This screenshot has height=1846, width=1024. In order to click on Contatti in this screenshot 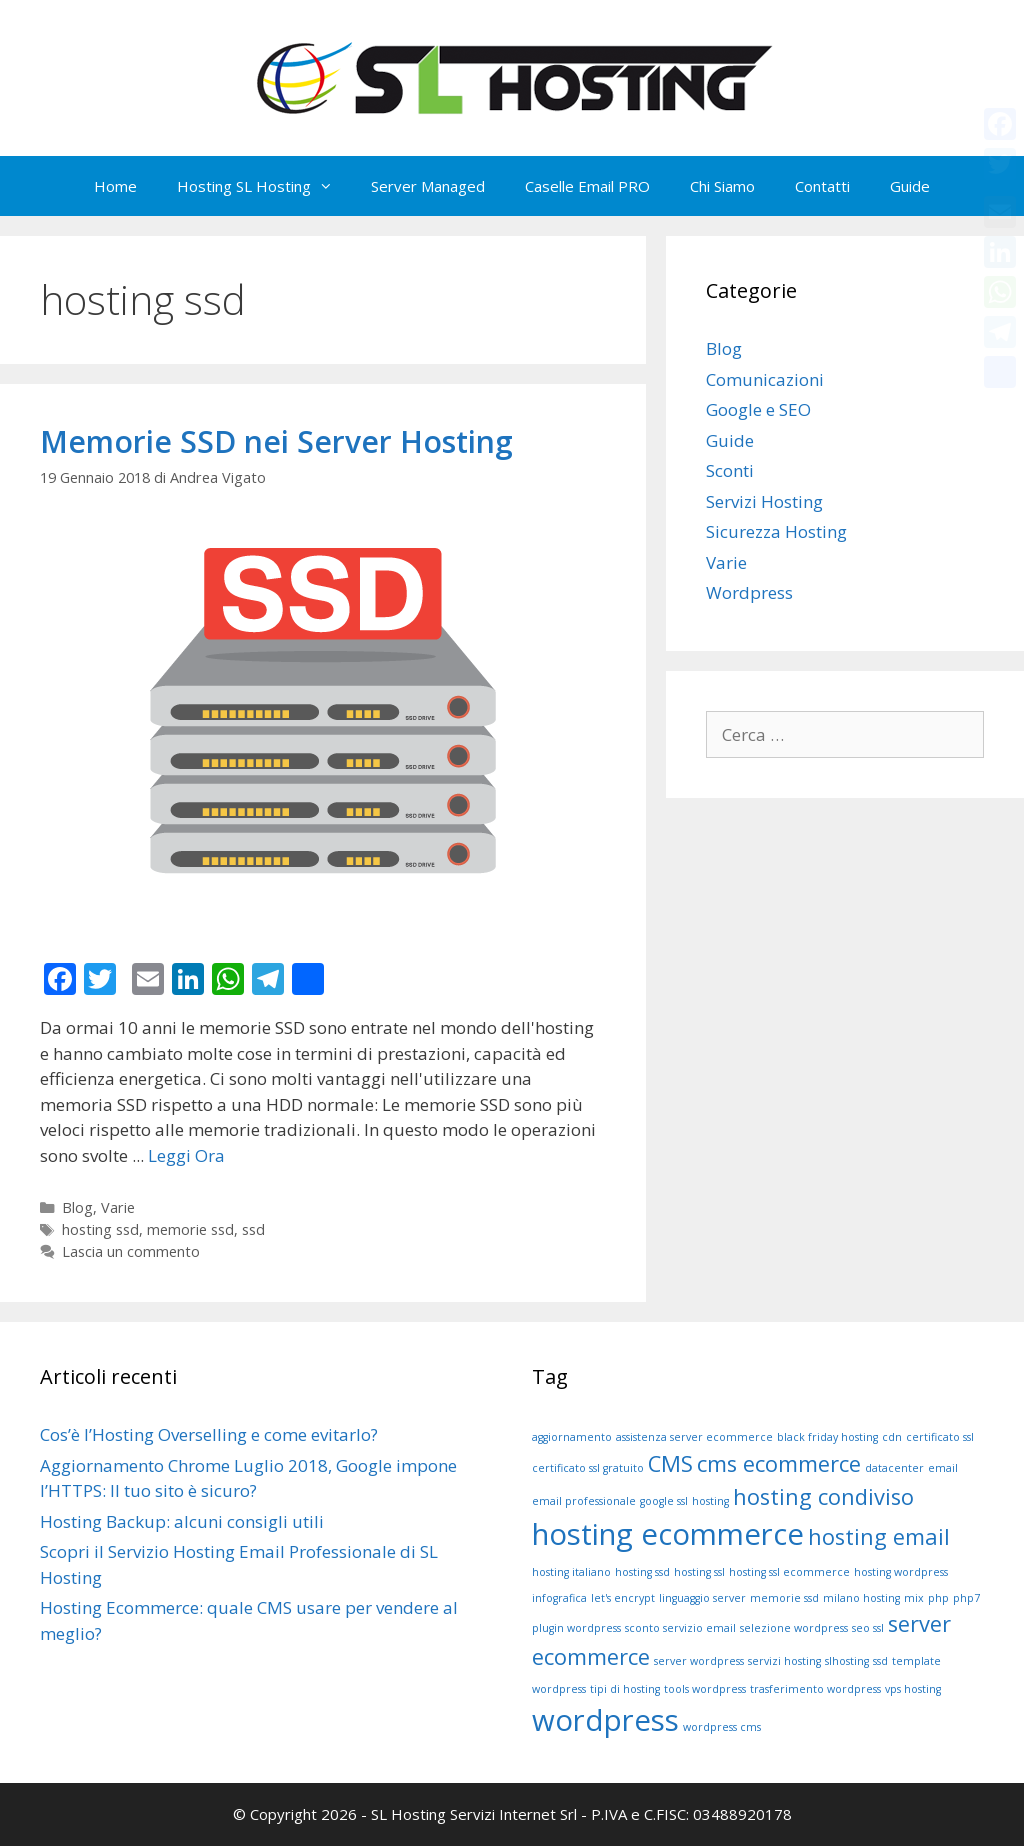, I will do `click(822, 186)`.